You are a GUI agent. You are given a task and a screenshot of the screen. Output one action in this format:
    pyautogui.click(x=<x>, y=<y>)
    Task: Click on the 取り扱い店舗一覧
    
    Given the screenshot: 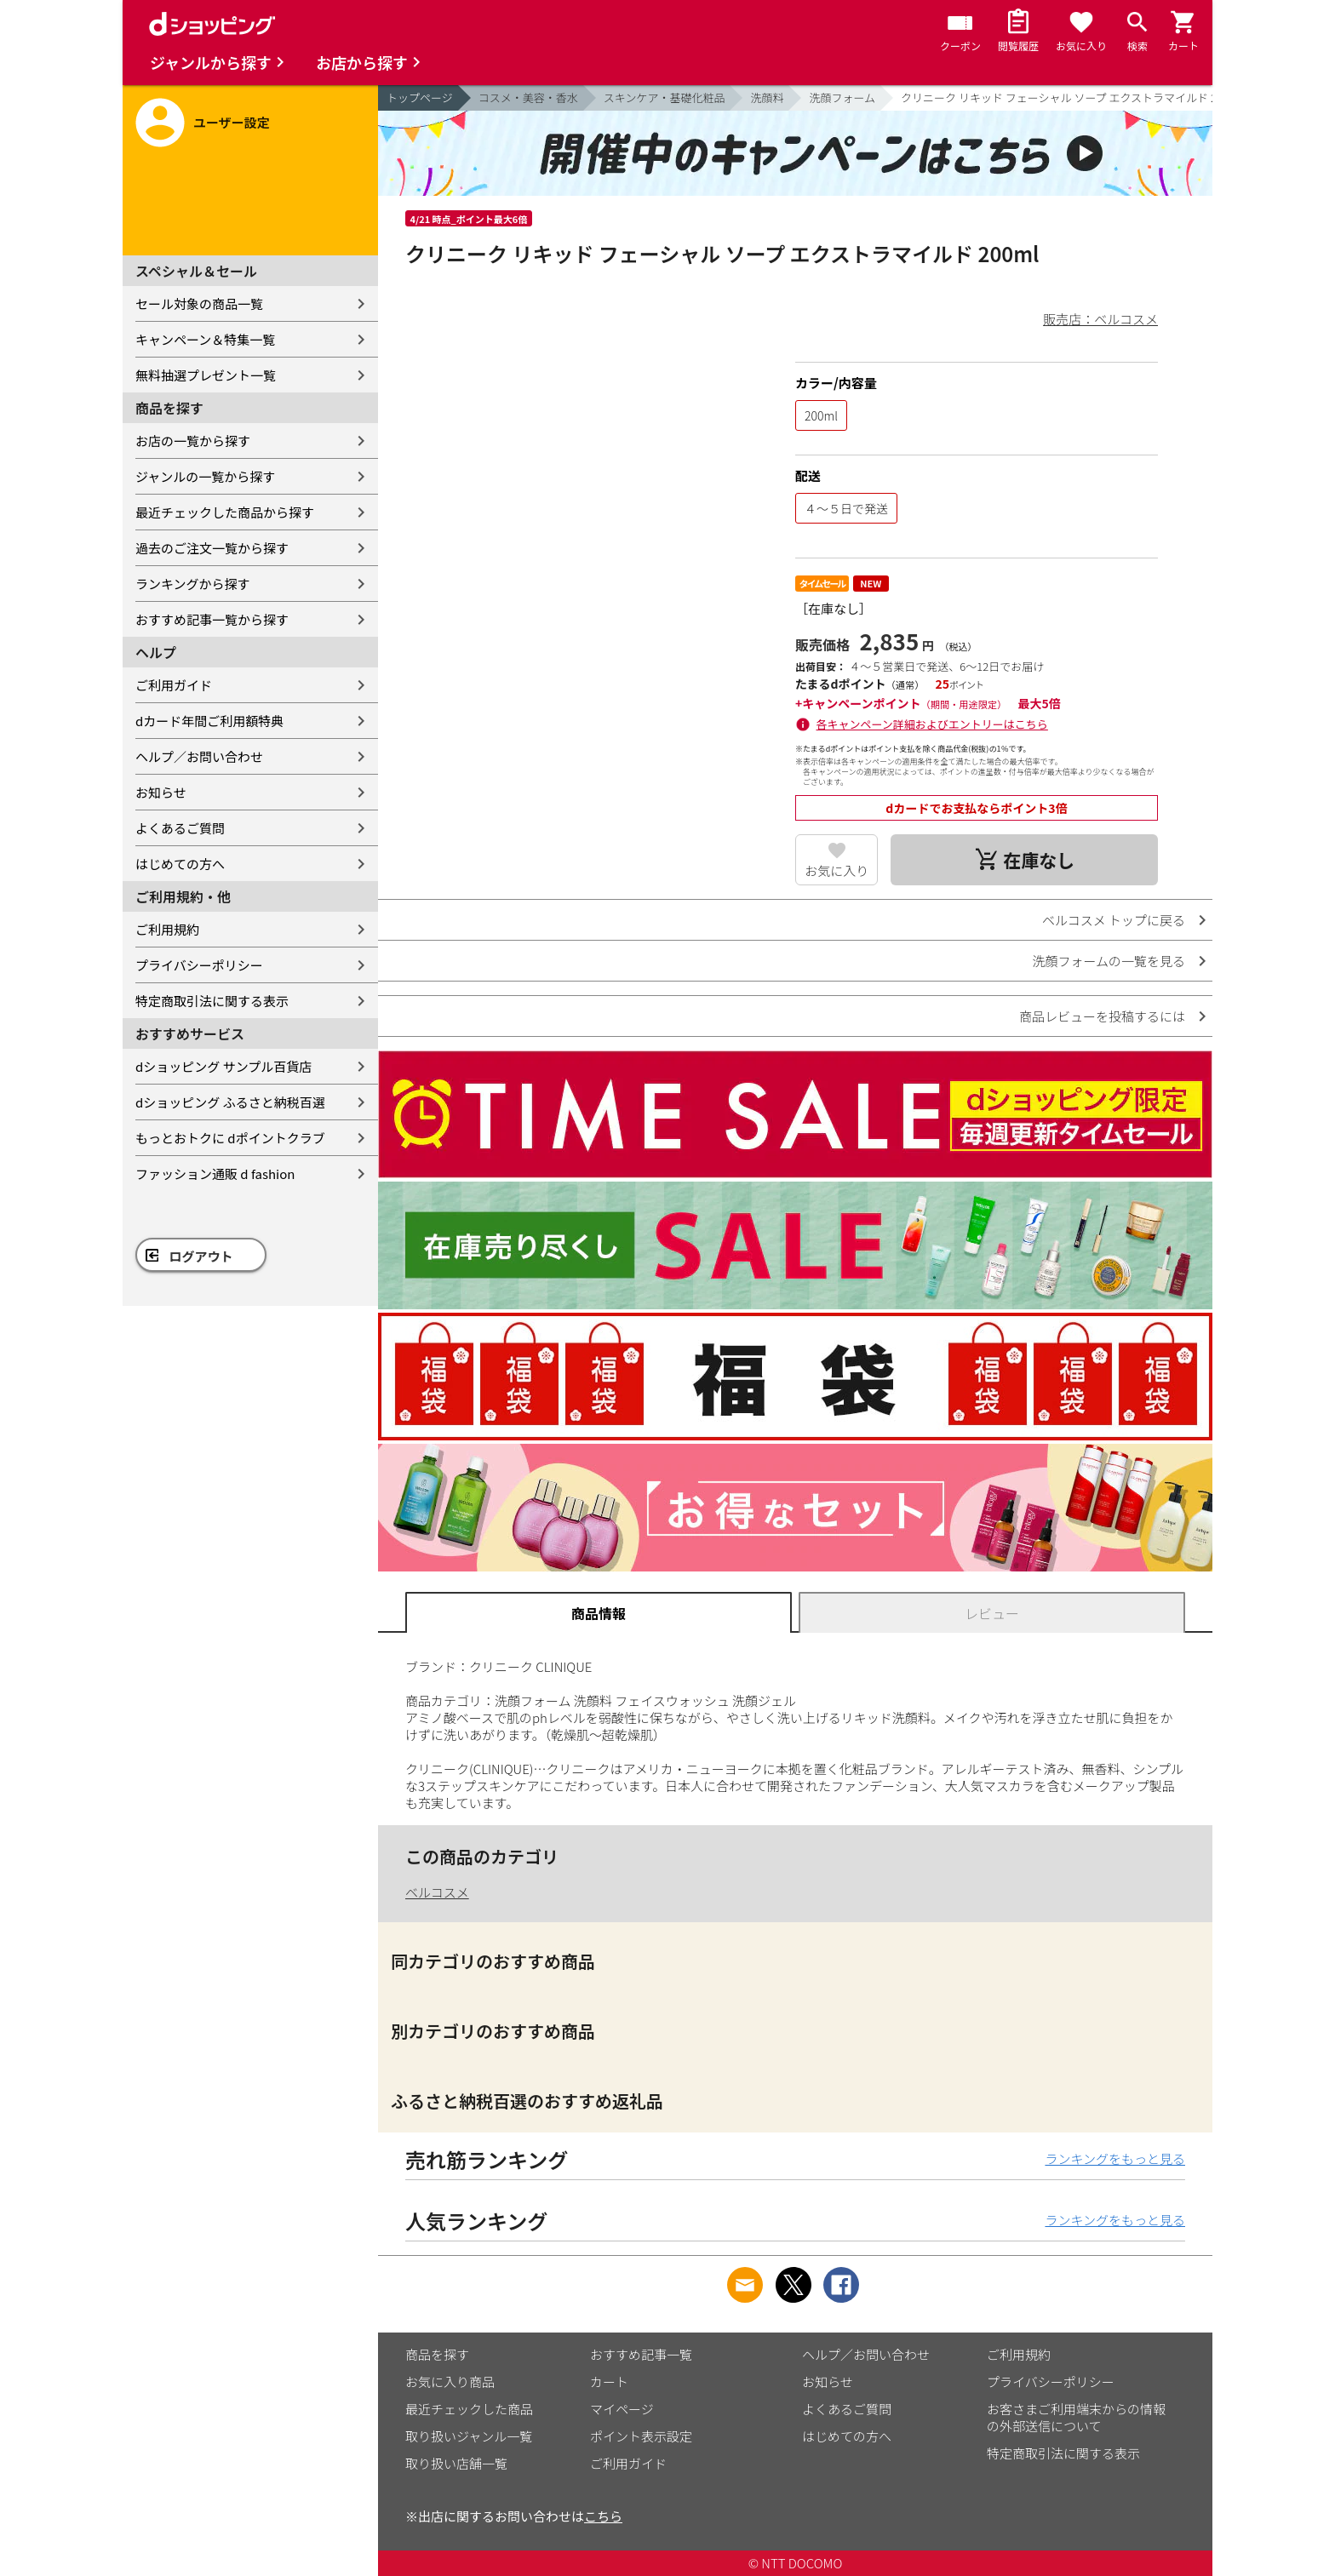 What is the action you would take?
    pyautogui.click(x=456, y=2463)
    